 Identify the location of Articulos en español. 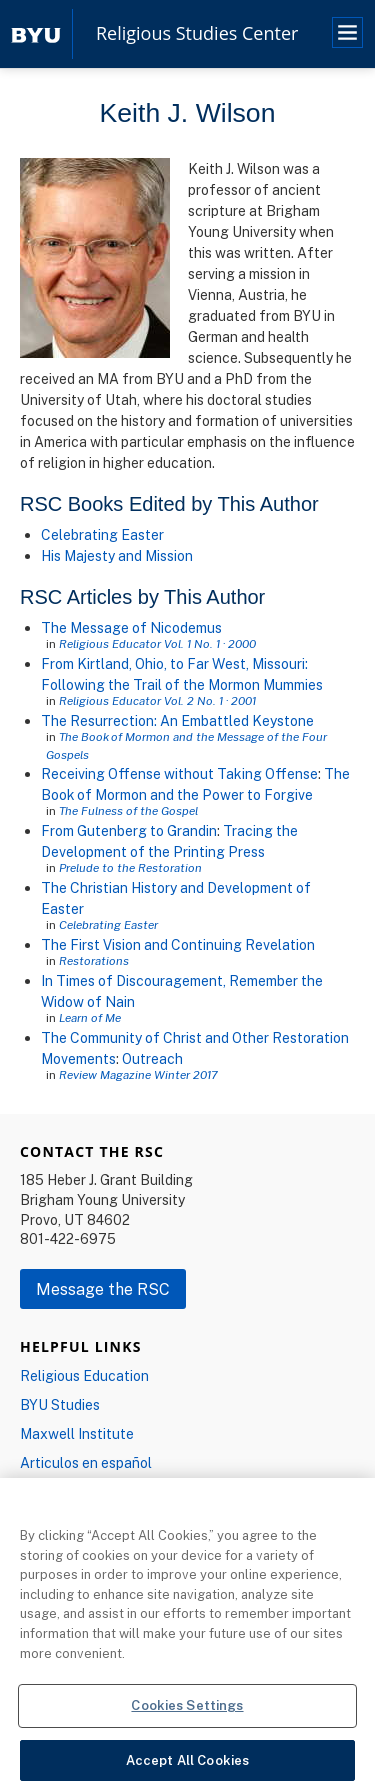
(86, 1462).